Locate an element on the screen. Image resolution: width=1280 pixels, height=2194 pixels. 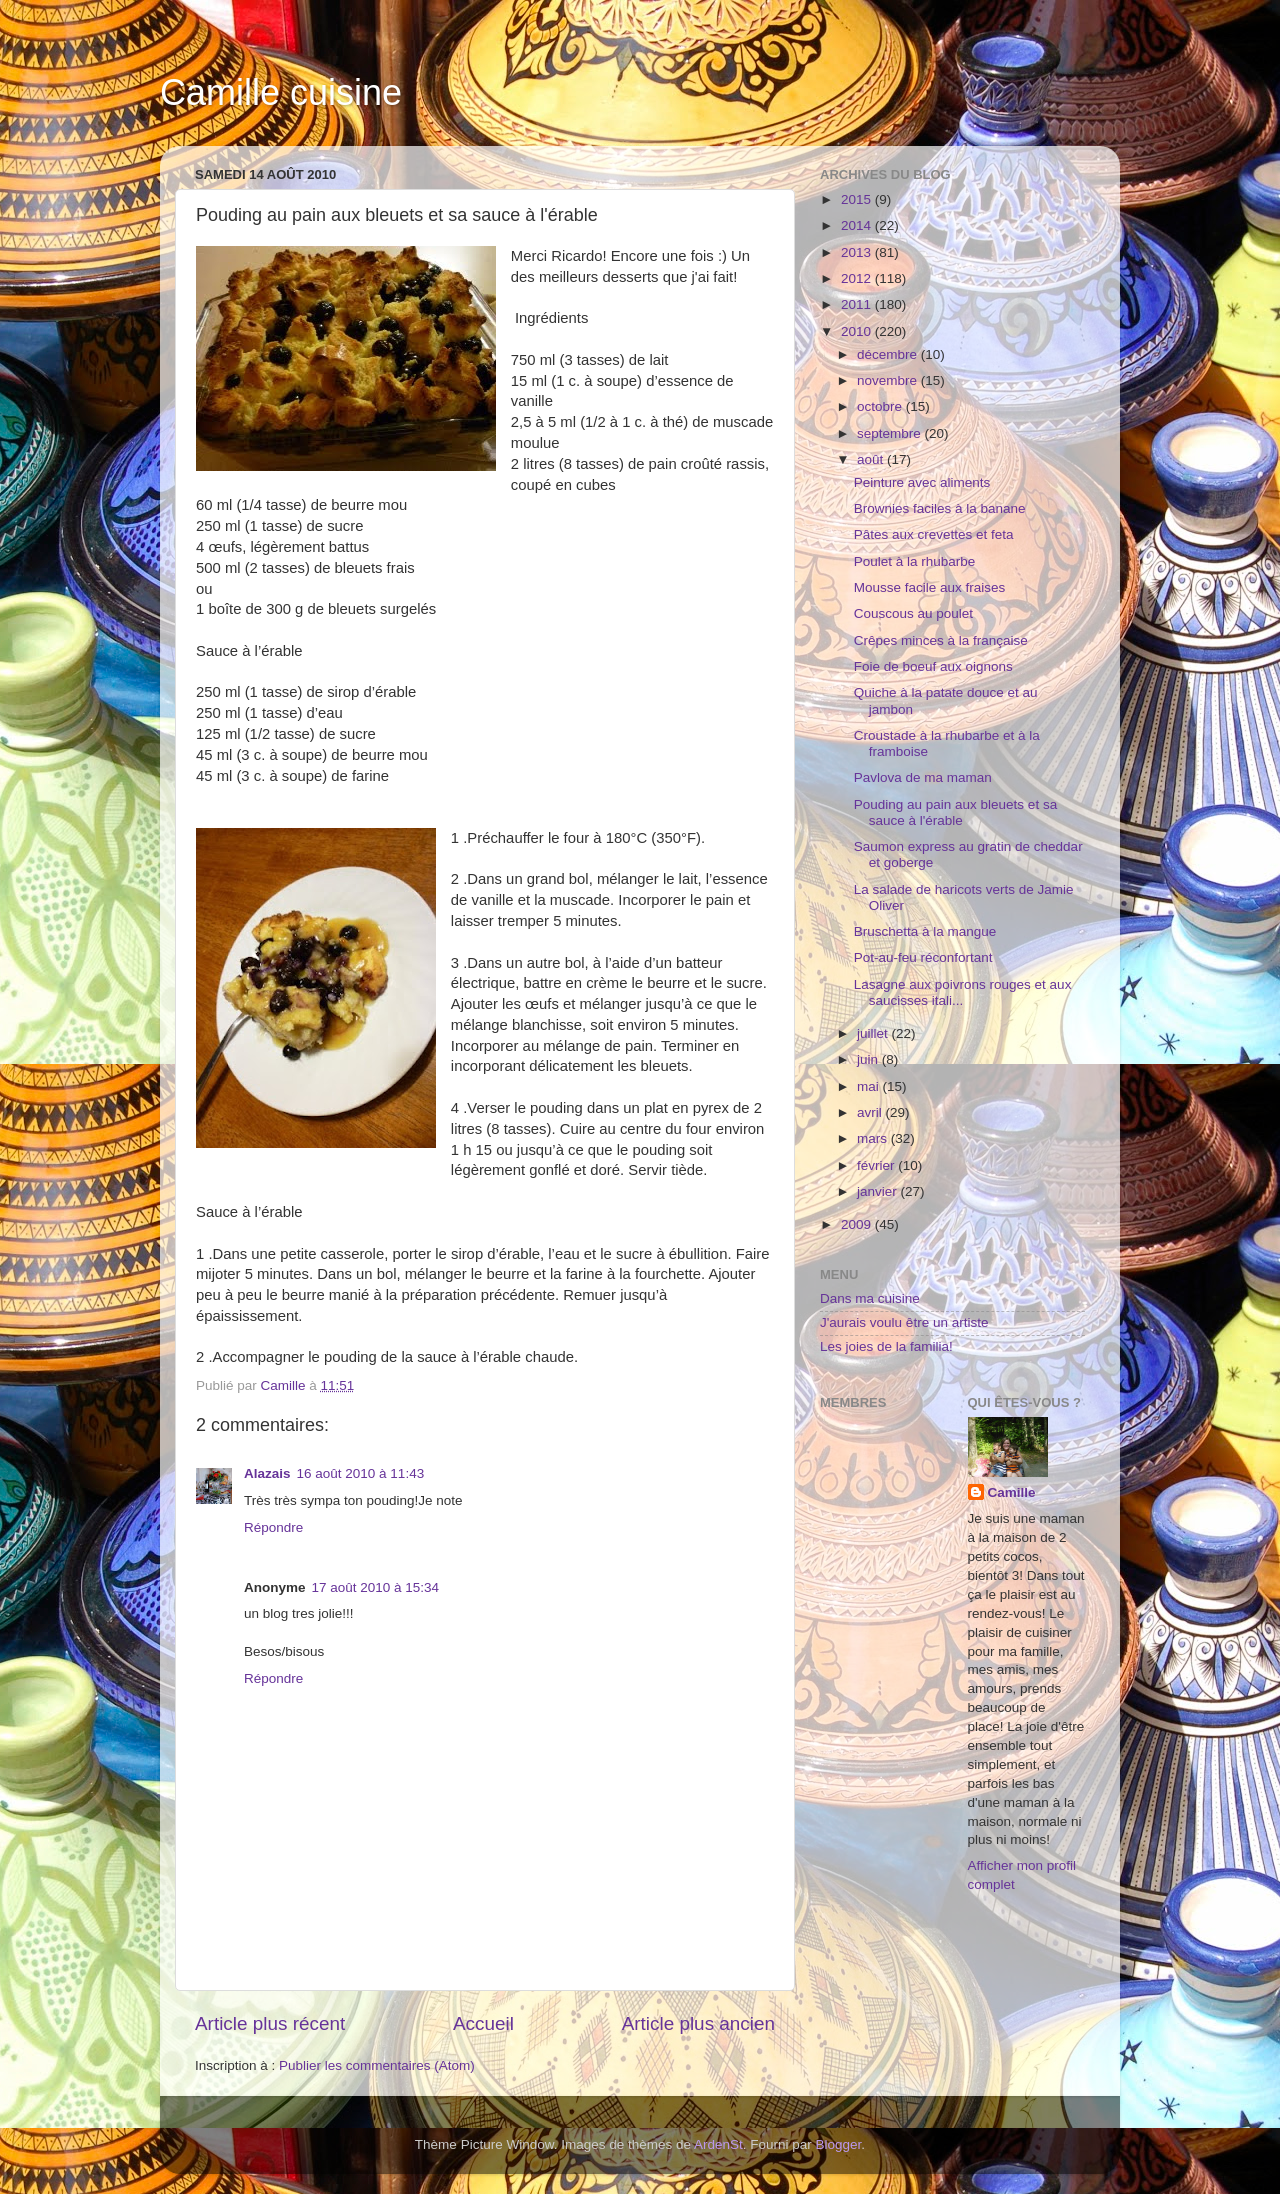
Crêpes minces à la française is located at coordinates (941, 640).